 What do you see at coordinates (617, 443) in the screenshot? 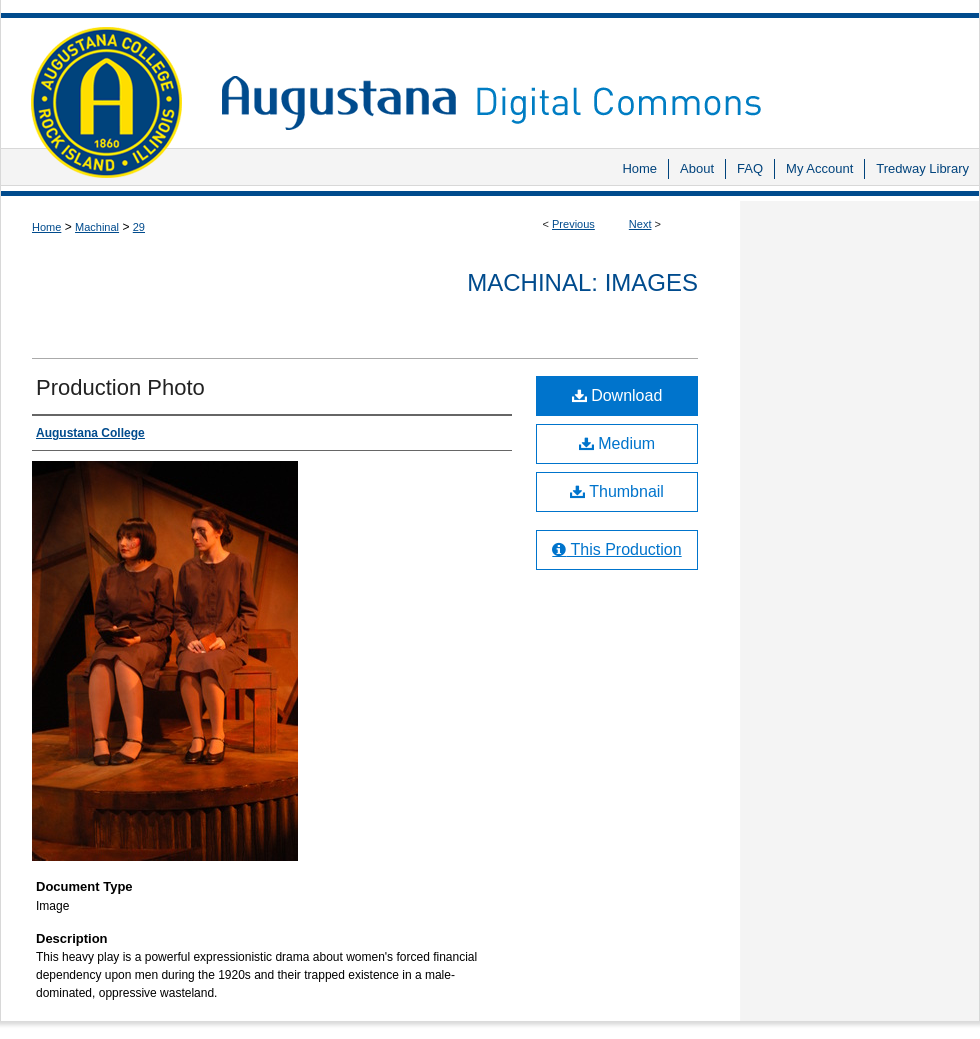
I see `Medium` at bounding box center [617, 443].